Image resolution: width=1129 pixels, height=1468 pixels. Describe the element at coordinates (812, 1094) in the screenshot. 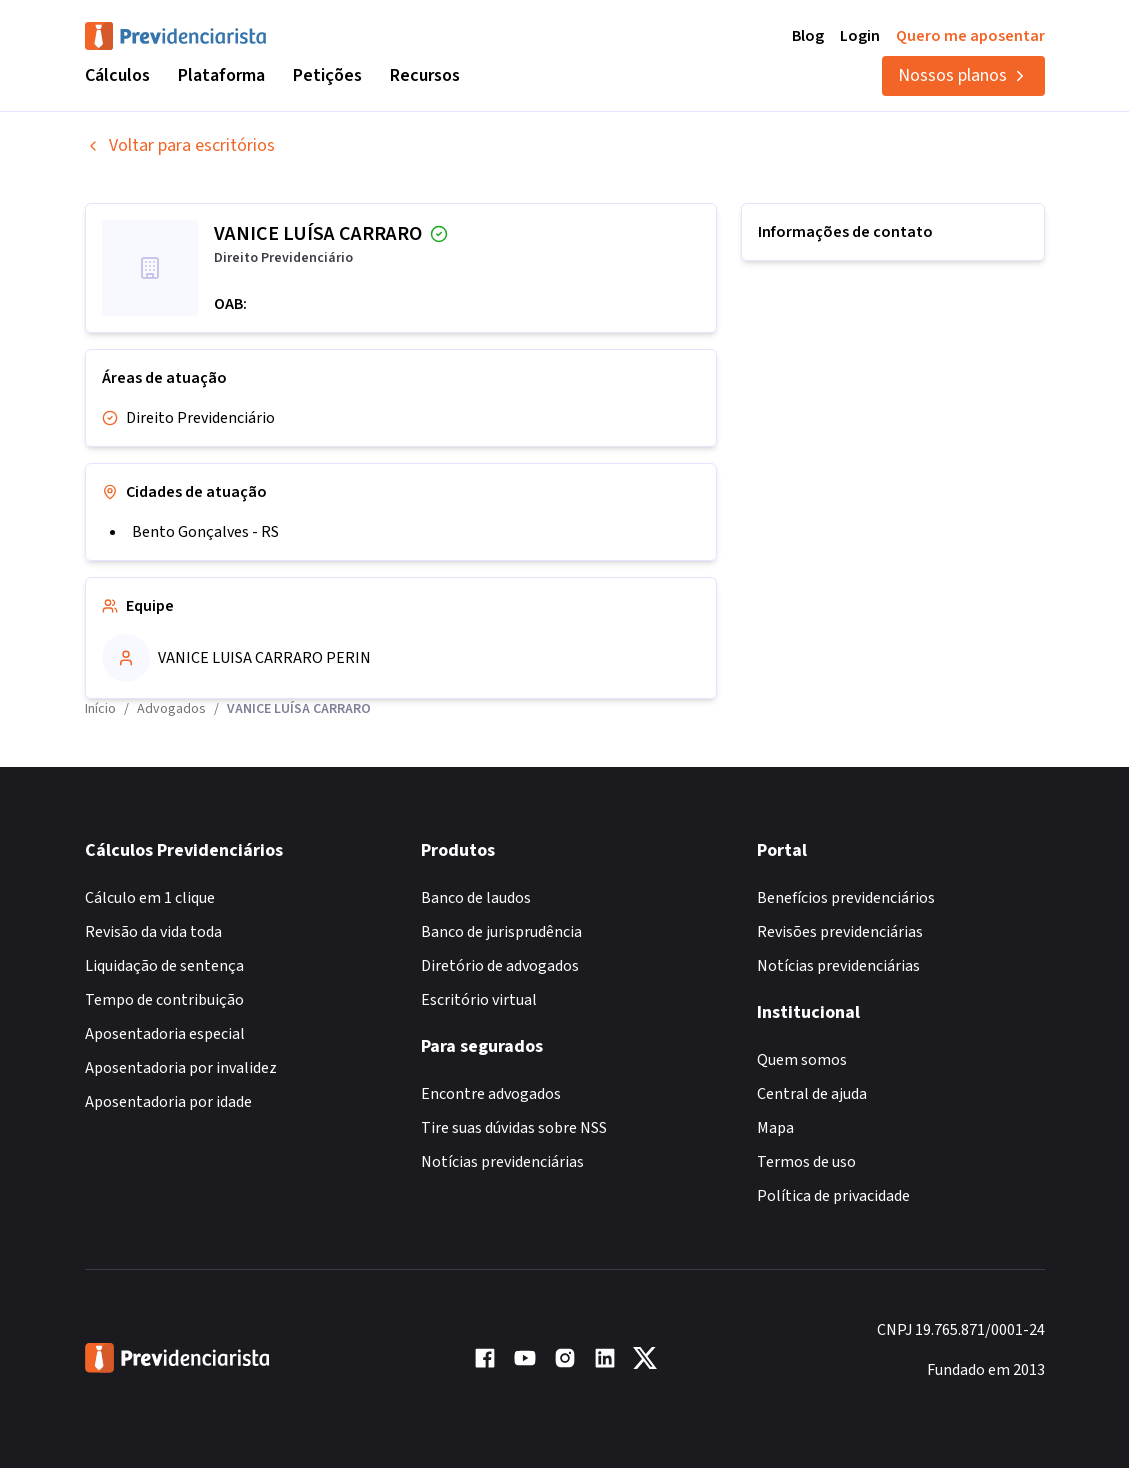

I see `Central de ajuda` at that location.